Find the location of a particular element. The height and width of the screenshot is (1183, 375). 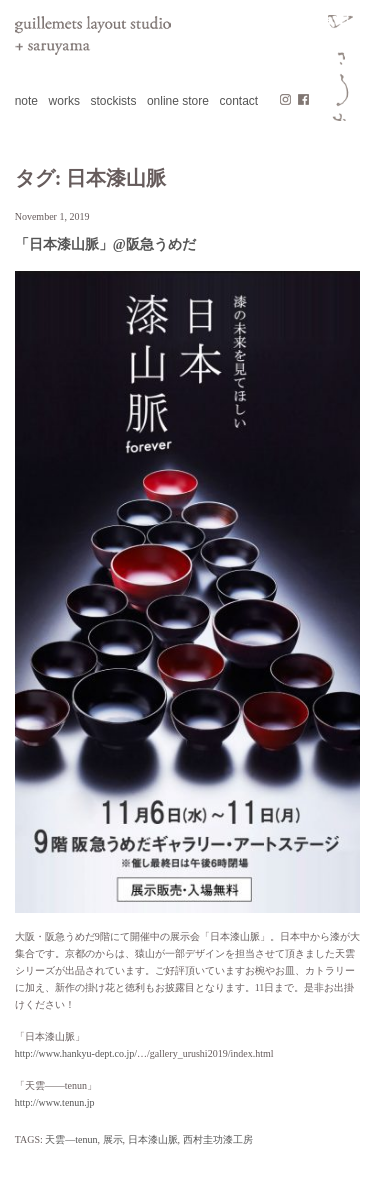

展示 is located at coordinates (113, 1139).